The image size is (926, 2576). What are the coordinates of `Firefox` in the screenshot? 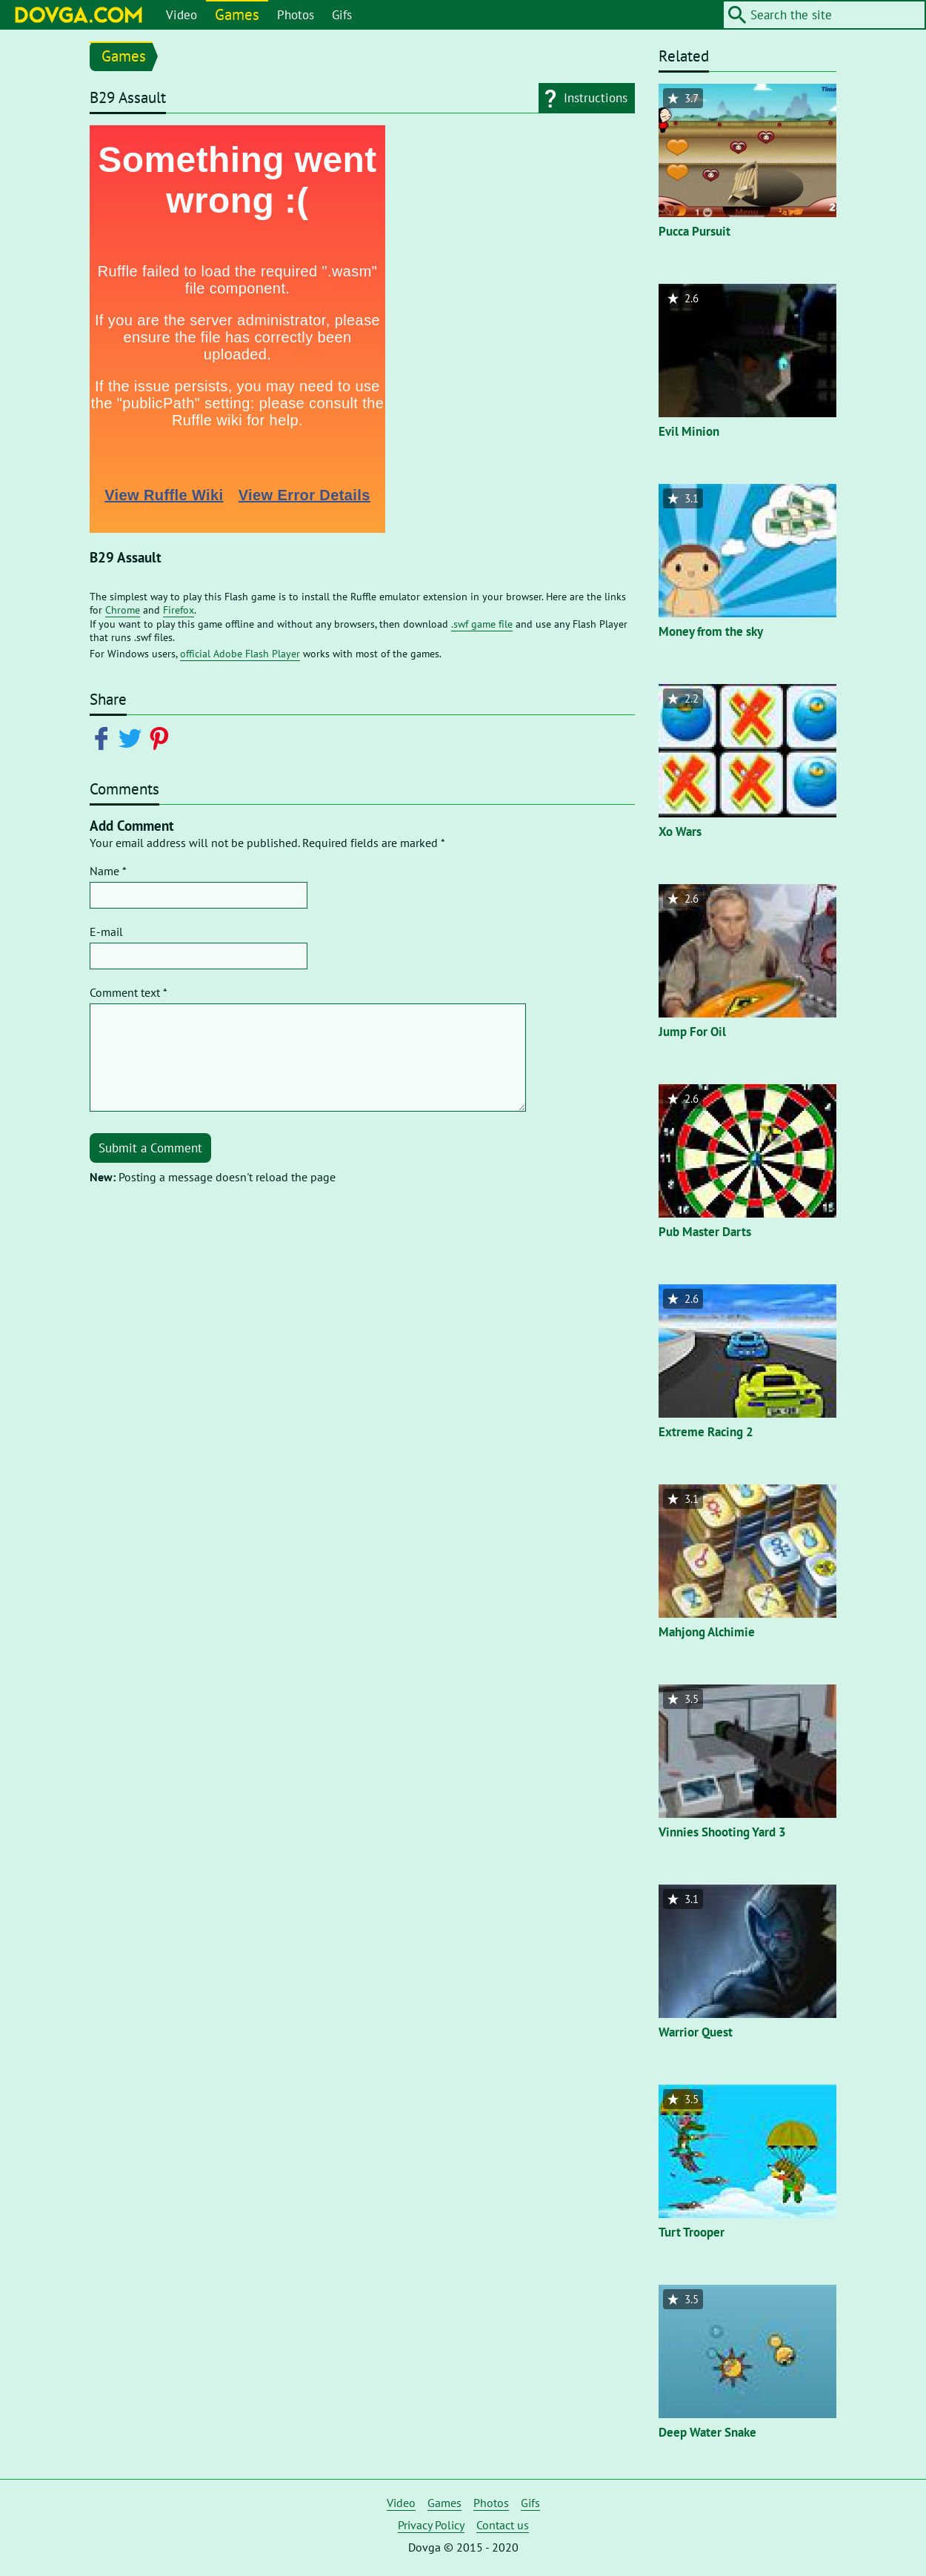 It's located at (178, 610).